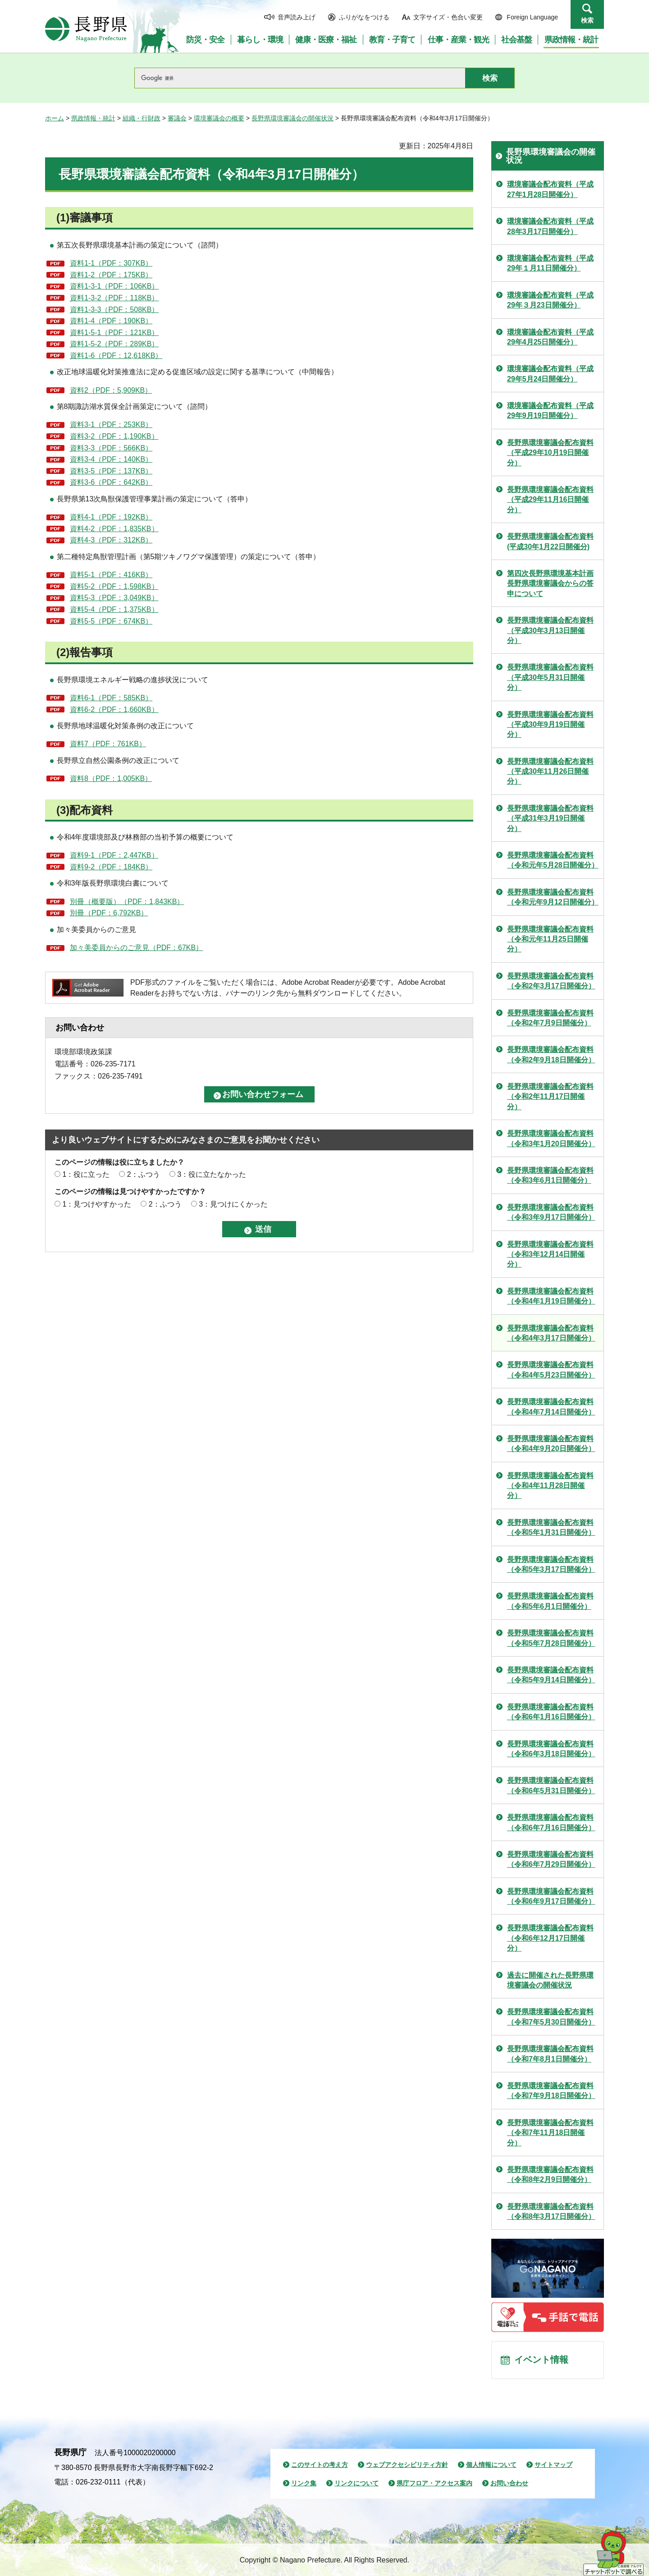 The image size is (649, 2576). Describe the element at coordinates (509, 2483) in the screenshot. I see `お問い合わせ` at that location.